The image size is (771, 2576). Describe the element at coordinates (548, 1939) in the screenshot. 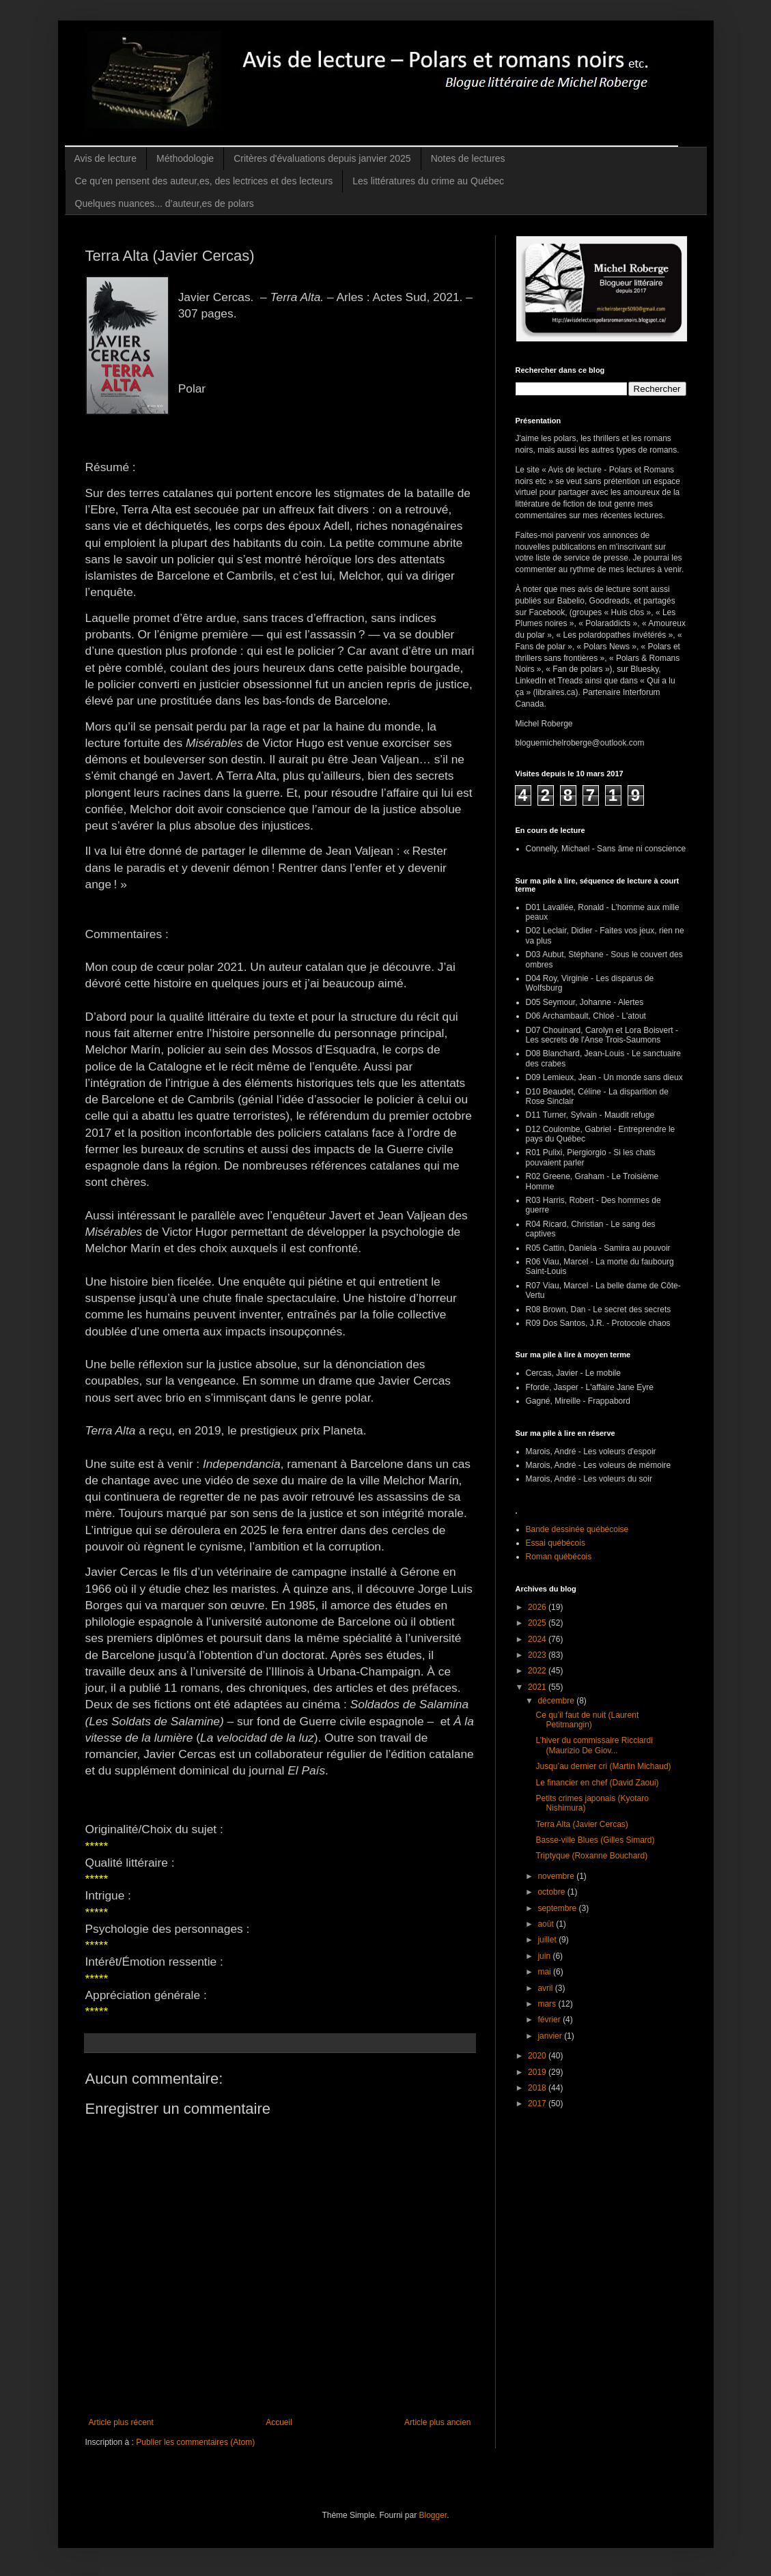

I see `juillet` at that location.